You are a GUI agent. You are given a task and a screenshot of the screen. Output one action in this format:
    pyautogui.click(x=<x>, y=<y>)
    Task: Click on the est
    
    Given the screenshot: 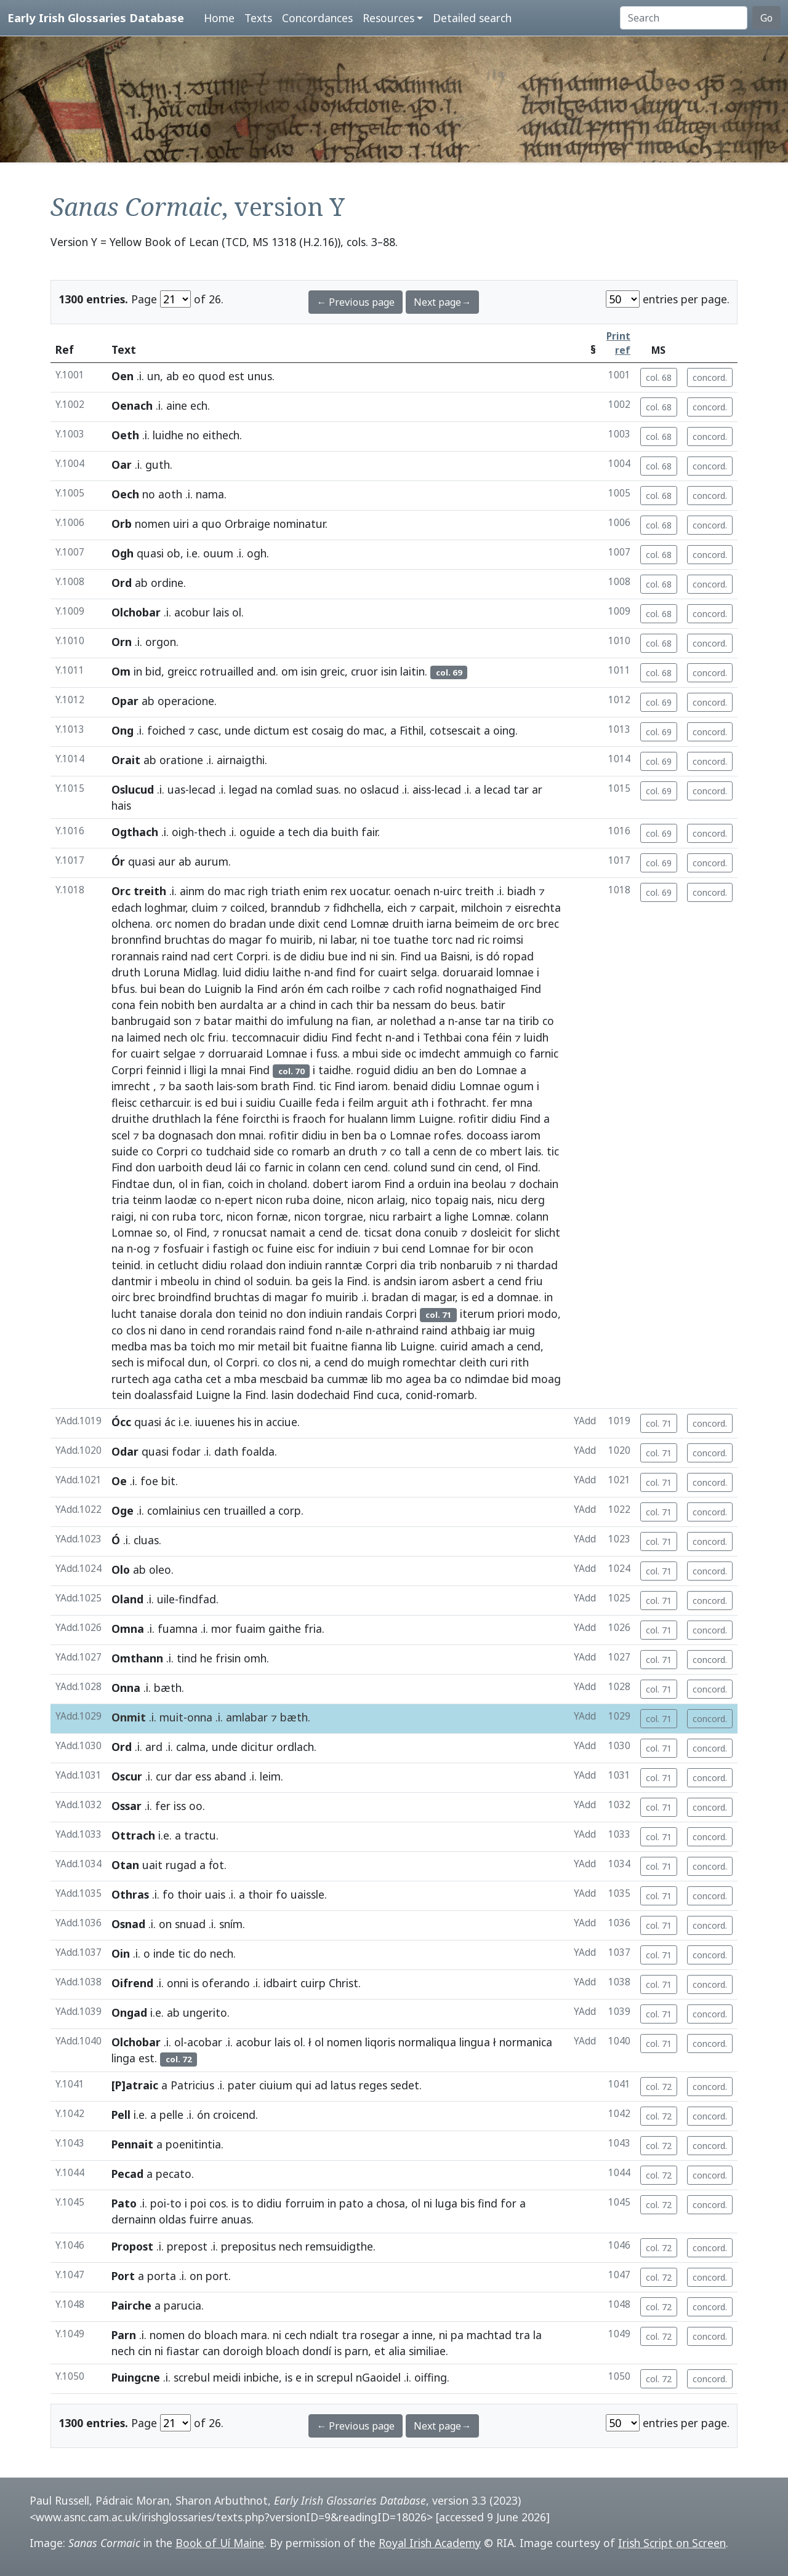 What is the action you would take?
    pyautogui.click(x=236, y=376)
    